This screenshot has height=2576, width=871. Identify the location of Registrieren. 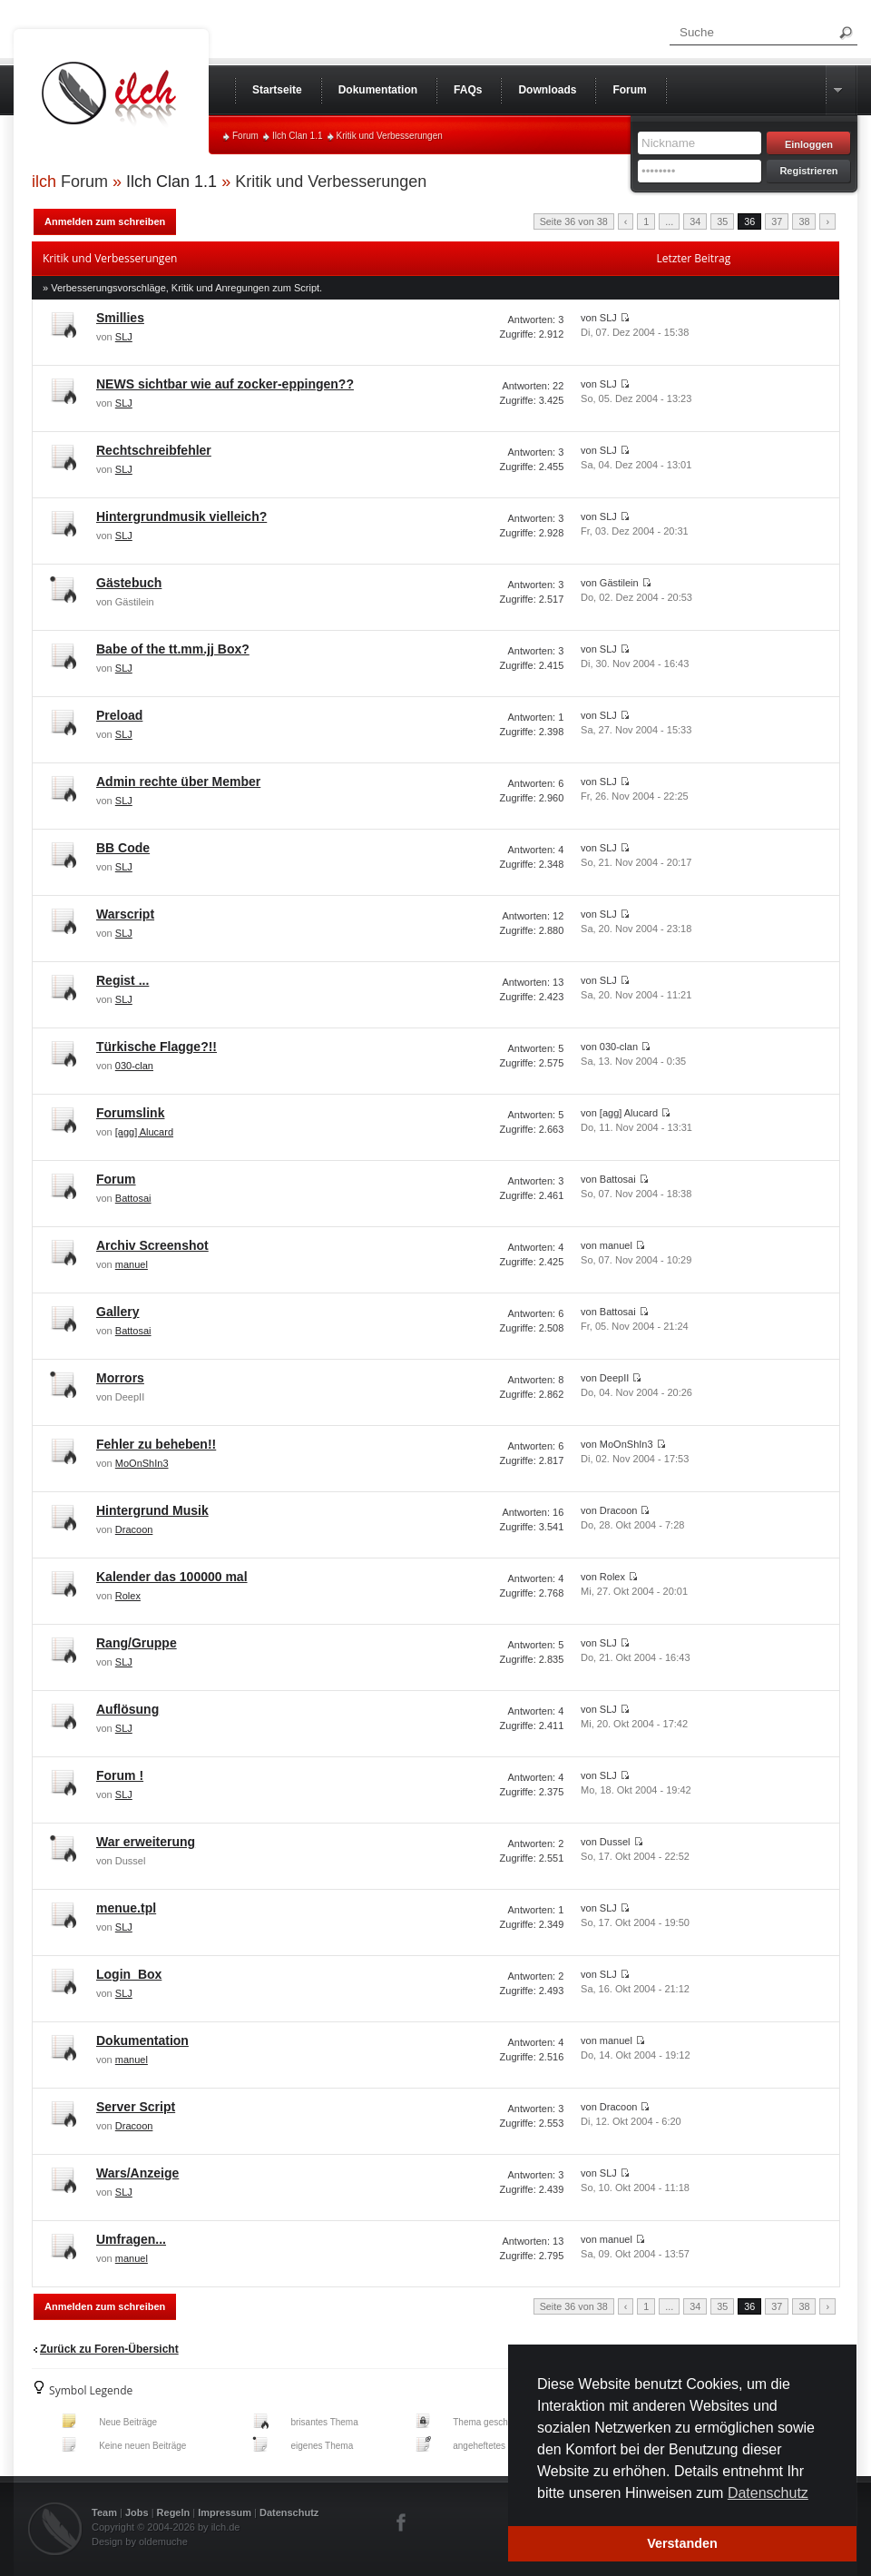
(808, 170).